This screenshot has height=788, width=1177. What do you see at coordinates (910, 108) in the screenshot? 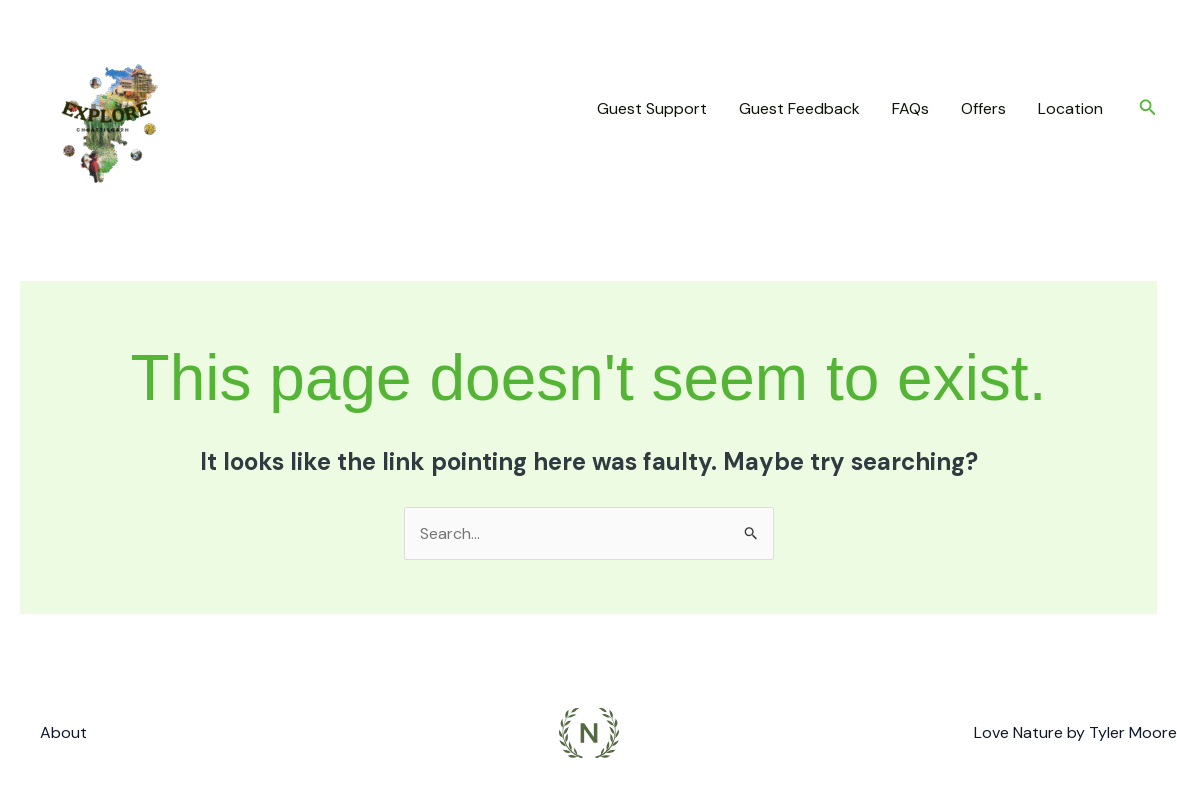
I see `FAQs` at bounding box center [910, 108].